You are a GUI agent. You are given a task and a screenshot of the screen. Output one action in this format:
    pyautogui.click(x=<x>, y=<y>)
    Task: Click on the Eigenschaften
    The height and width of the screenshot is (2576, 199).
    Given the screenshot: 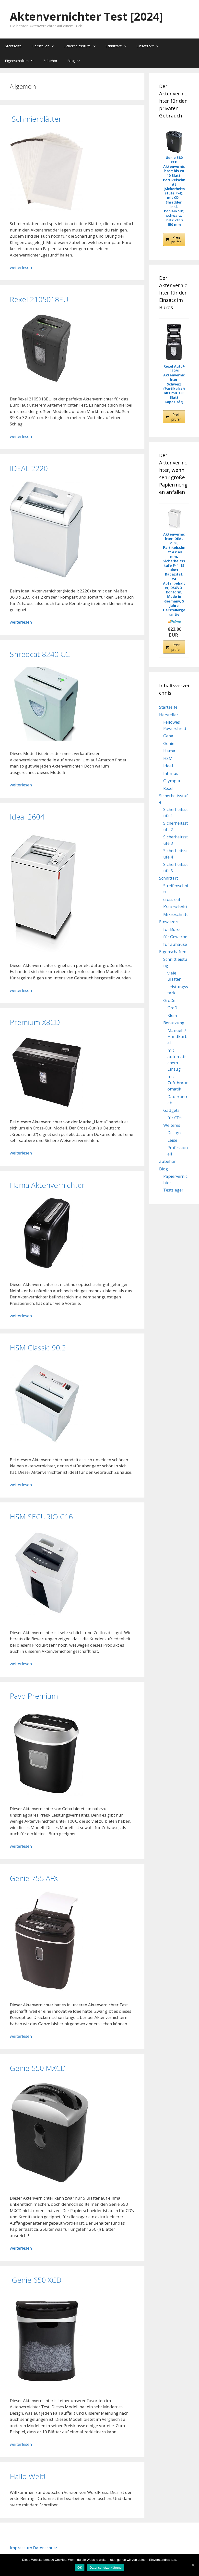 What is the action you would take?
    pyautogui.click(x=21, y=60)
    